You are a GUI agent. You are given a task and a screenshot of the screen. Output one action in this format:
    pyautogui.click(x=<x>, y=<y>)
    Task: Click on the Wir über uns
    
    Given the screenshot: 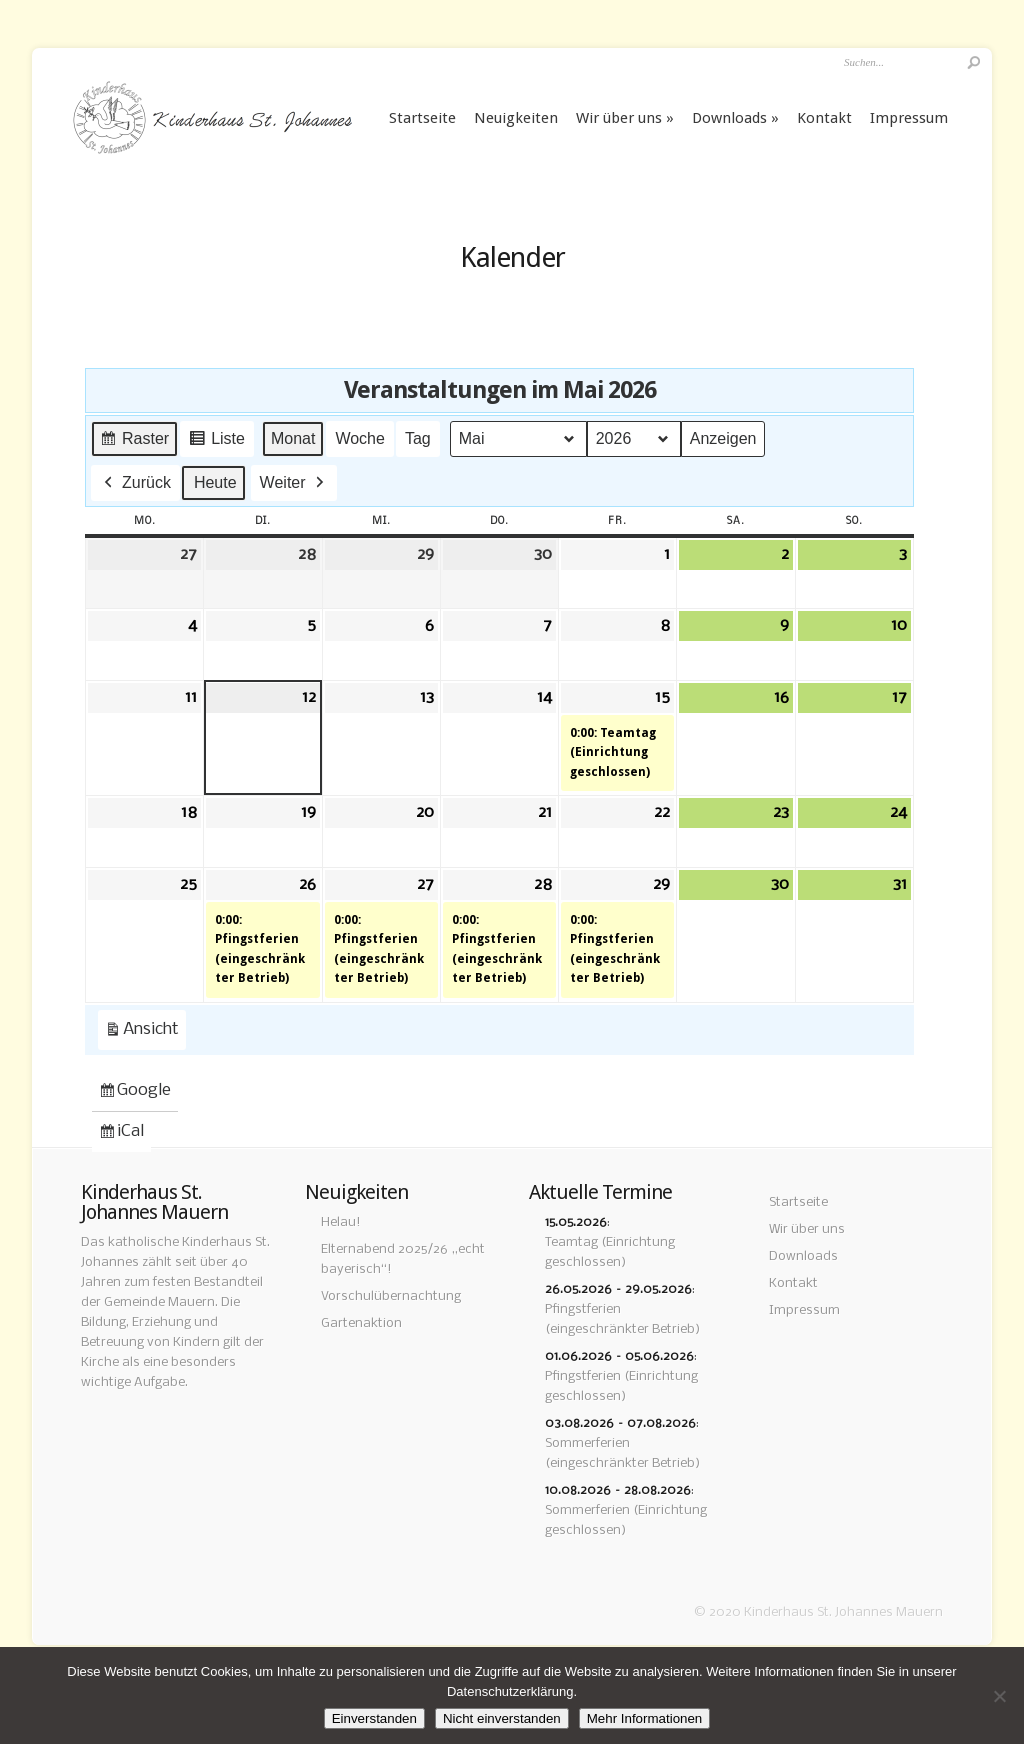 What is the action you would take?
    pyautogui.click(x=619, y=118)
    